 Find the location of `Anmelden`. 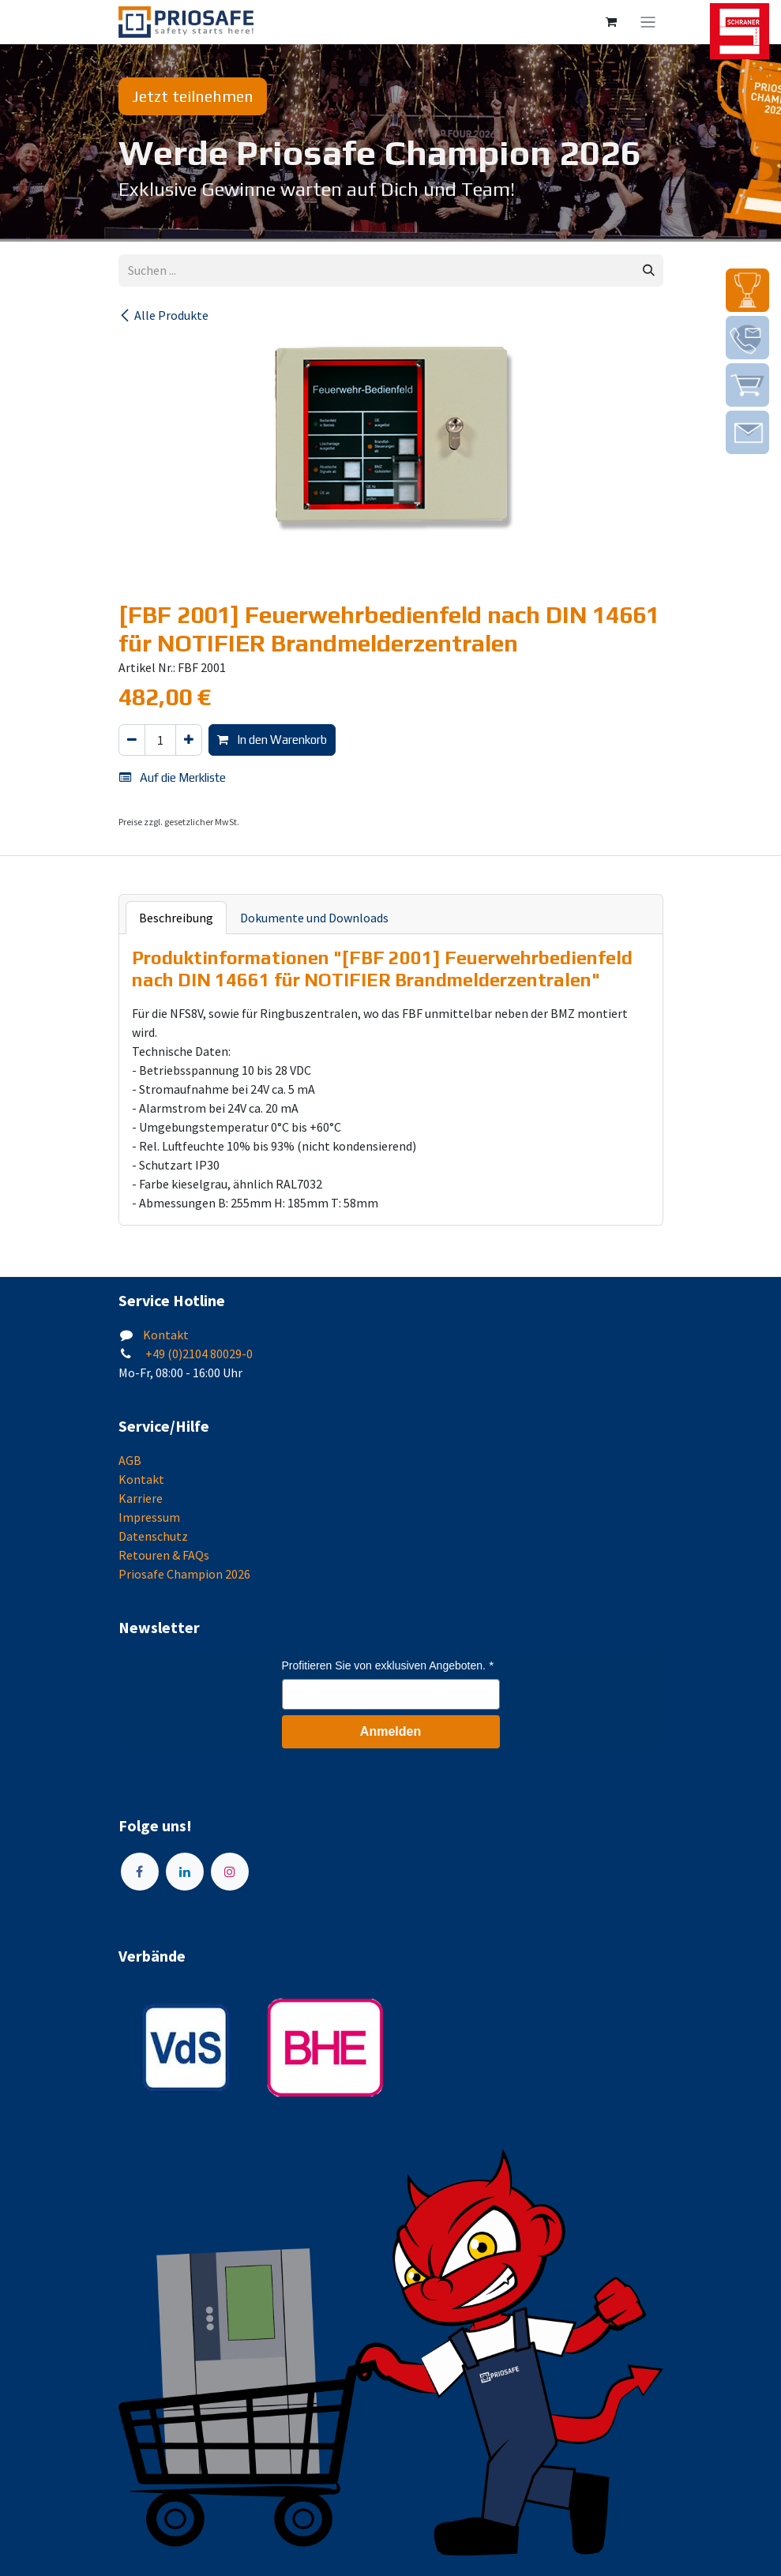

Anmelden is located at coordinates (390, 1731).